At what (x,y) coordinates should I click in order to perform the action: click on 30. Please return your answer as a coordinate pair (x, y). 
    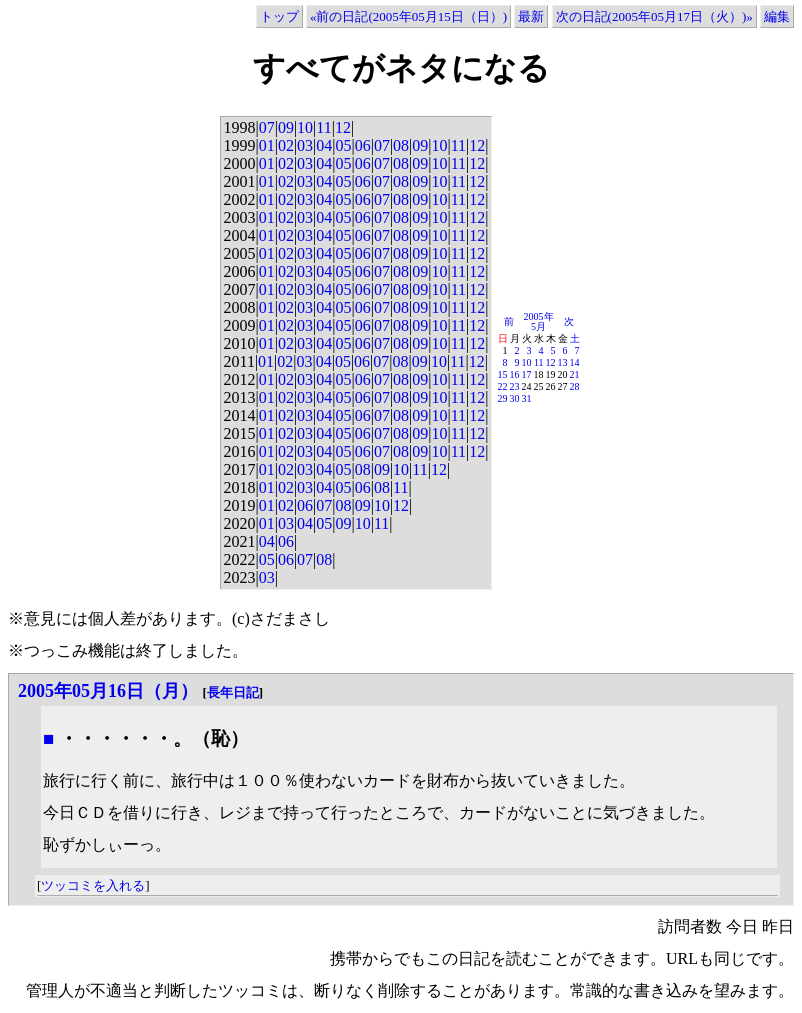
    Looking at the image, I should click on (515, 398).